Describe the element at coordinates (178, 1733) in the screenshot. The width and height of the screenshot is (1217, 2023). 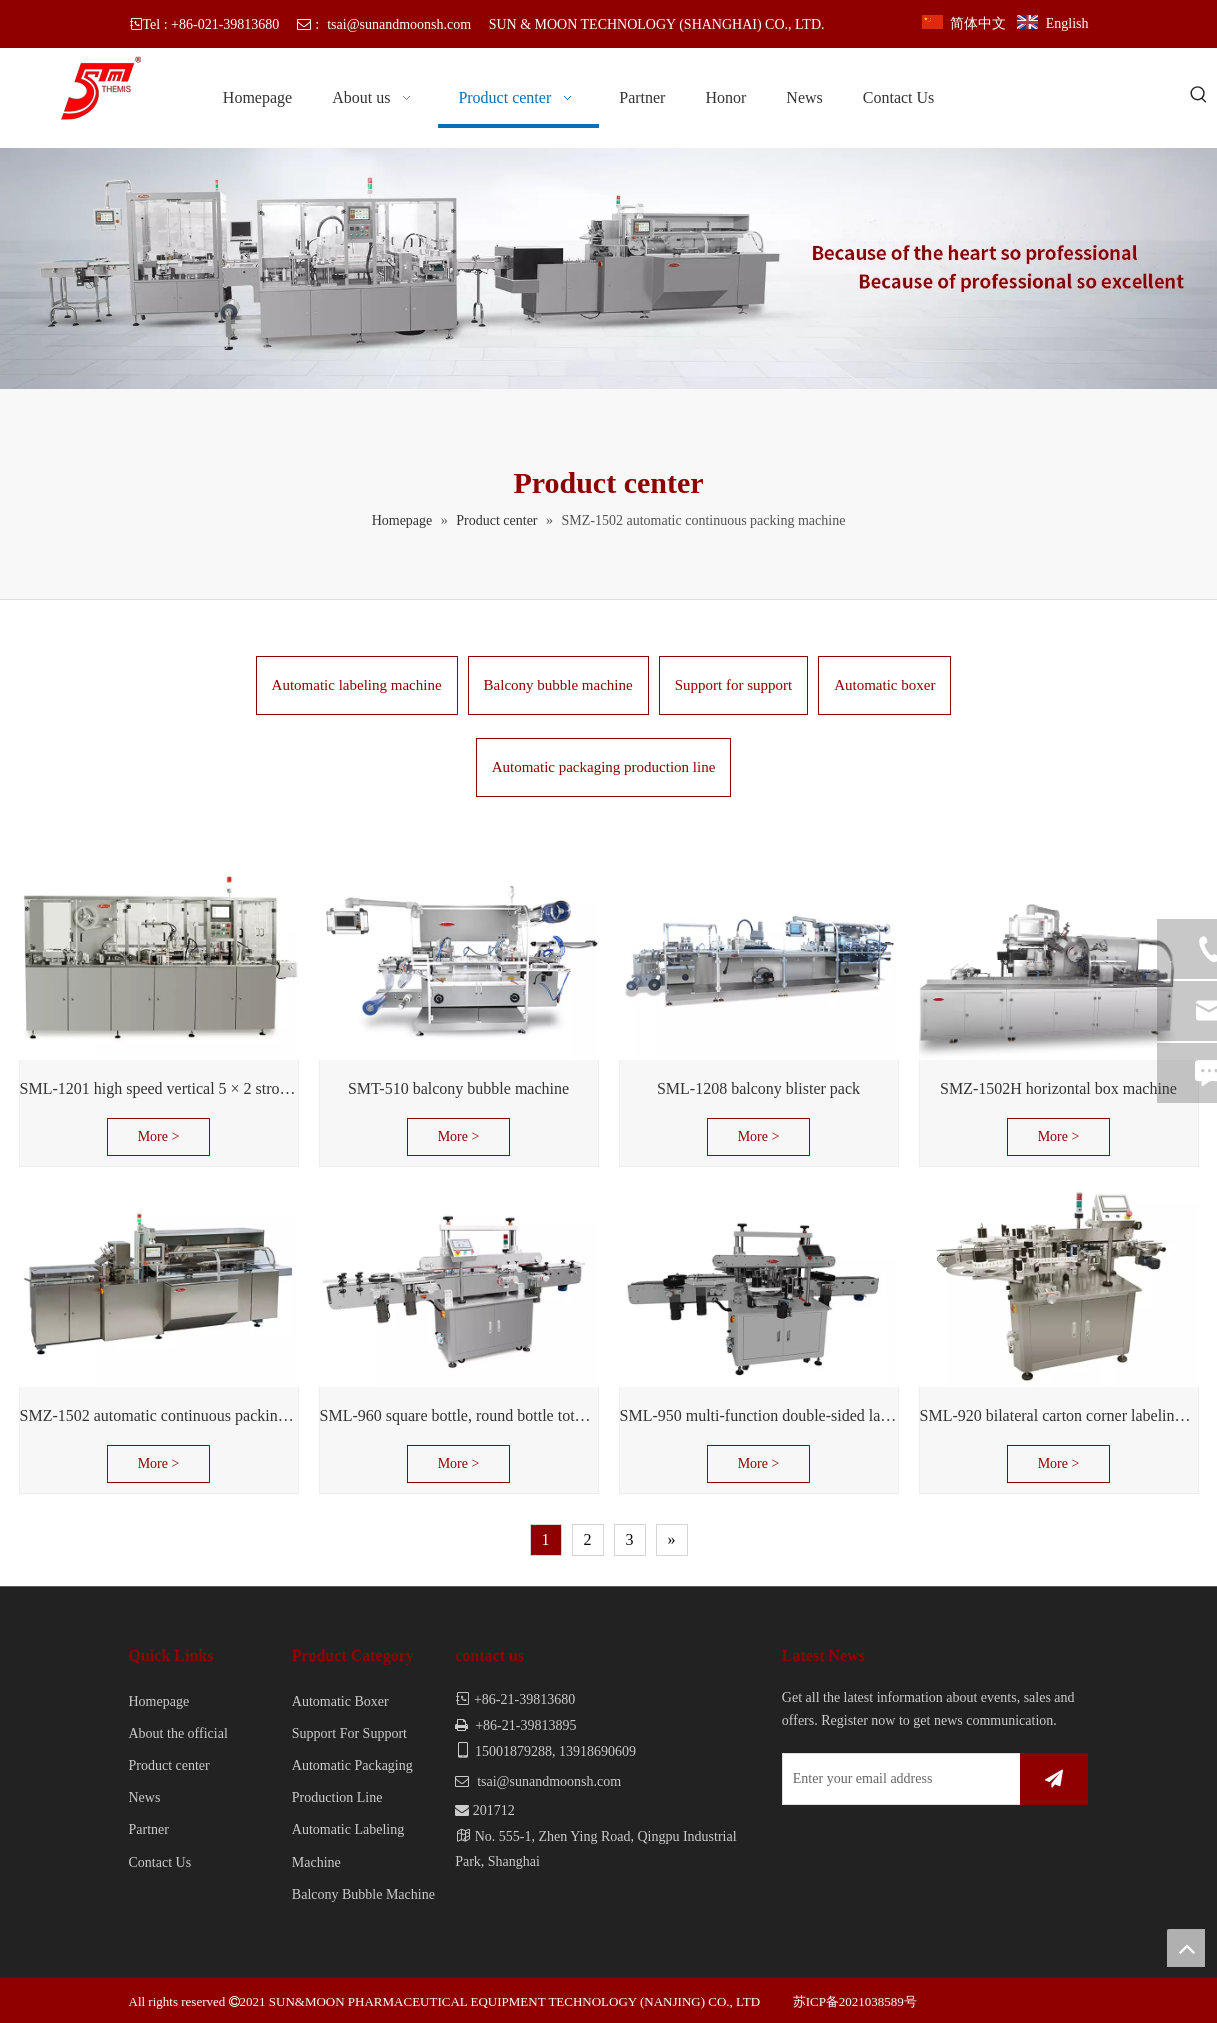
I see `About the official` at that location.